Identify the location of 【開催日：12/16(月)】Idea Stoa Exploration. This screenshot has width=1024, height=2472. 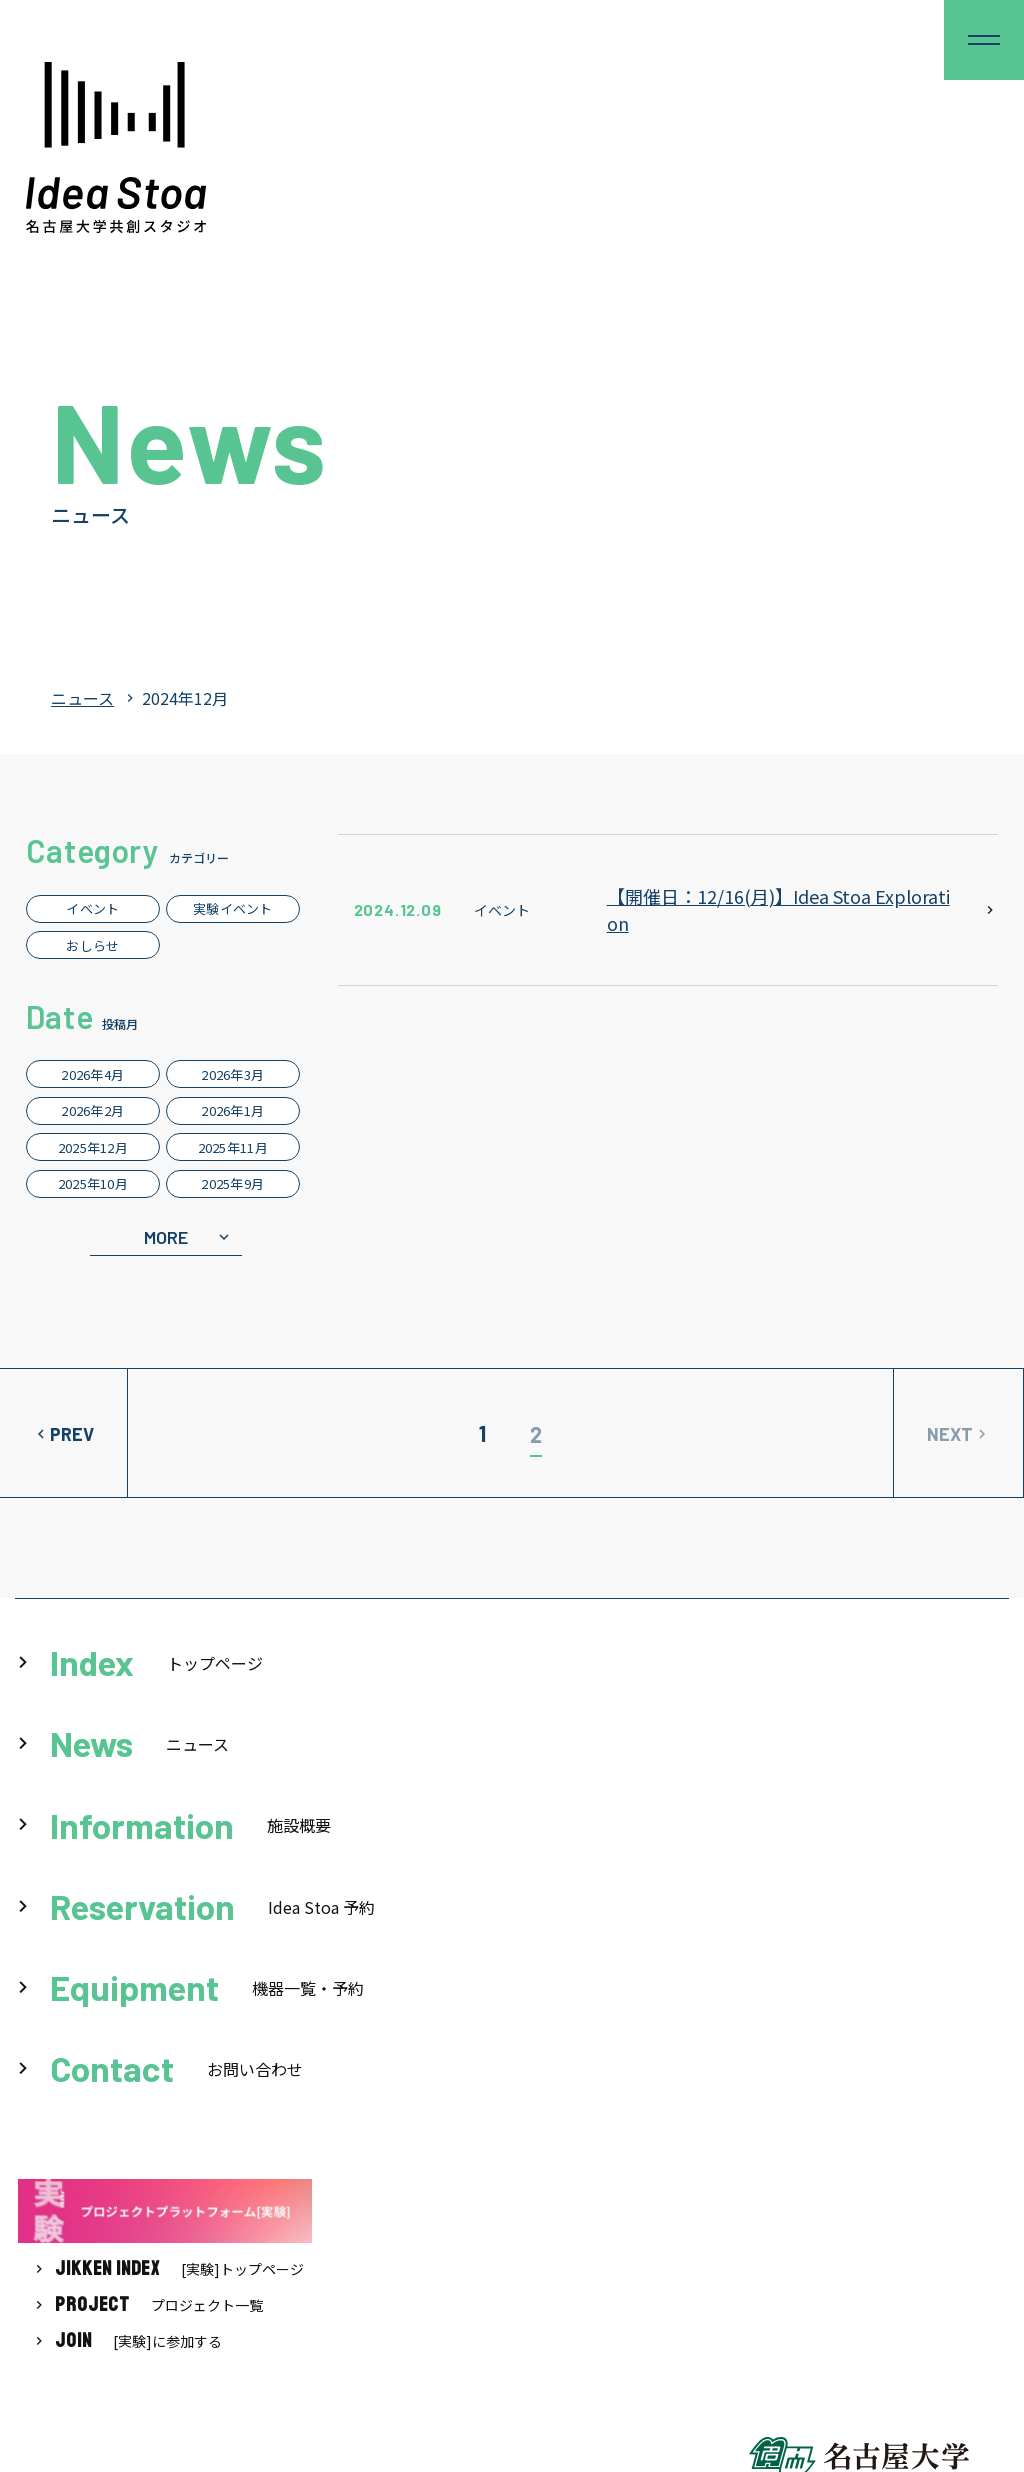
(778, 909).